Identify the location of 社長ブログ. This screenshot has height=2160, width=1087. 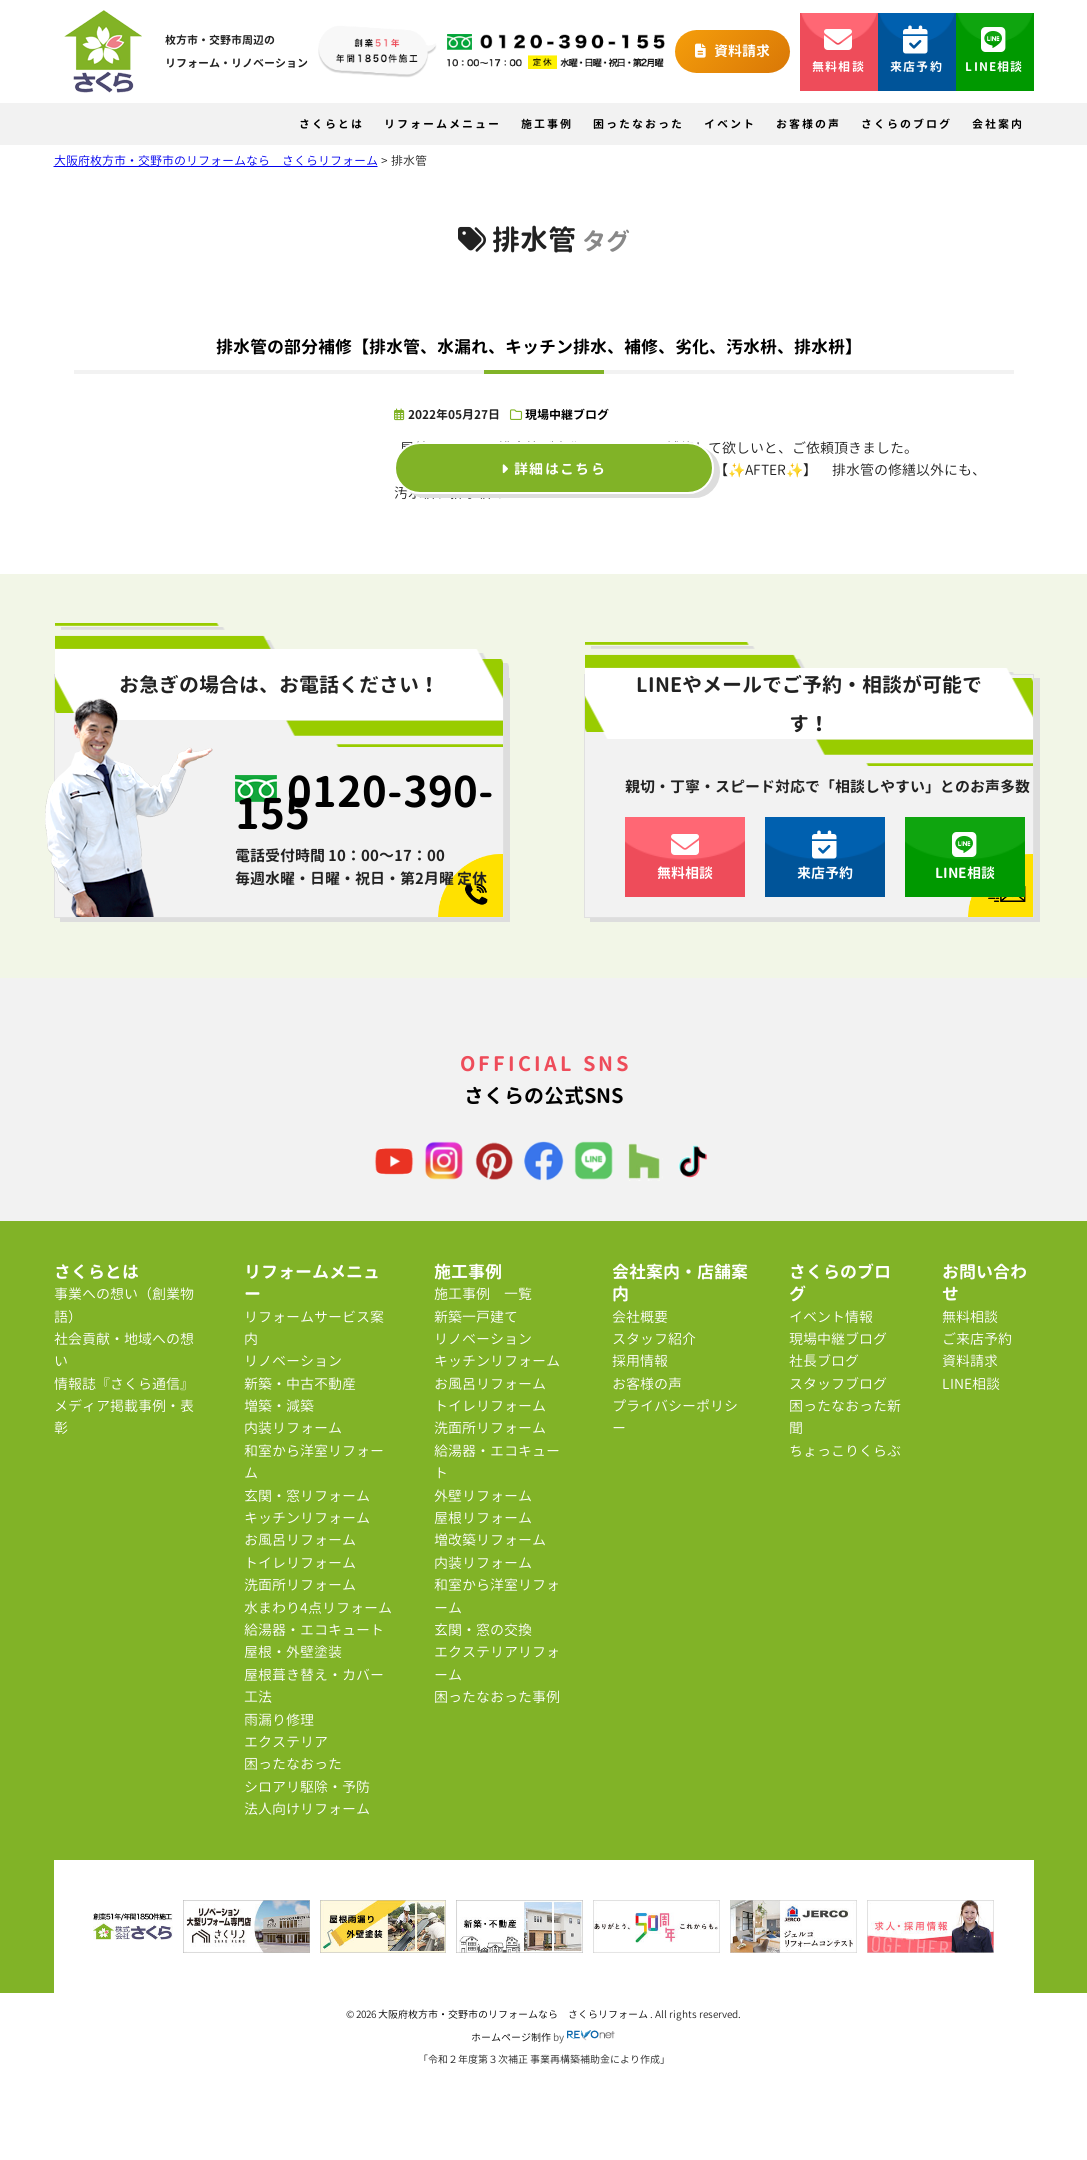
(824, 1360).